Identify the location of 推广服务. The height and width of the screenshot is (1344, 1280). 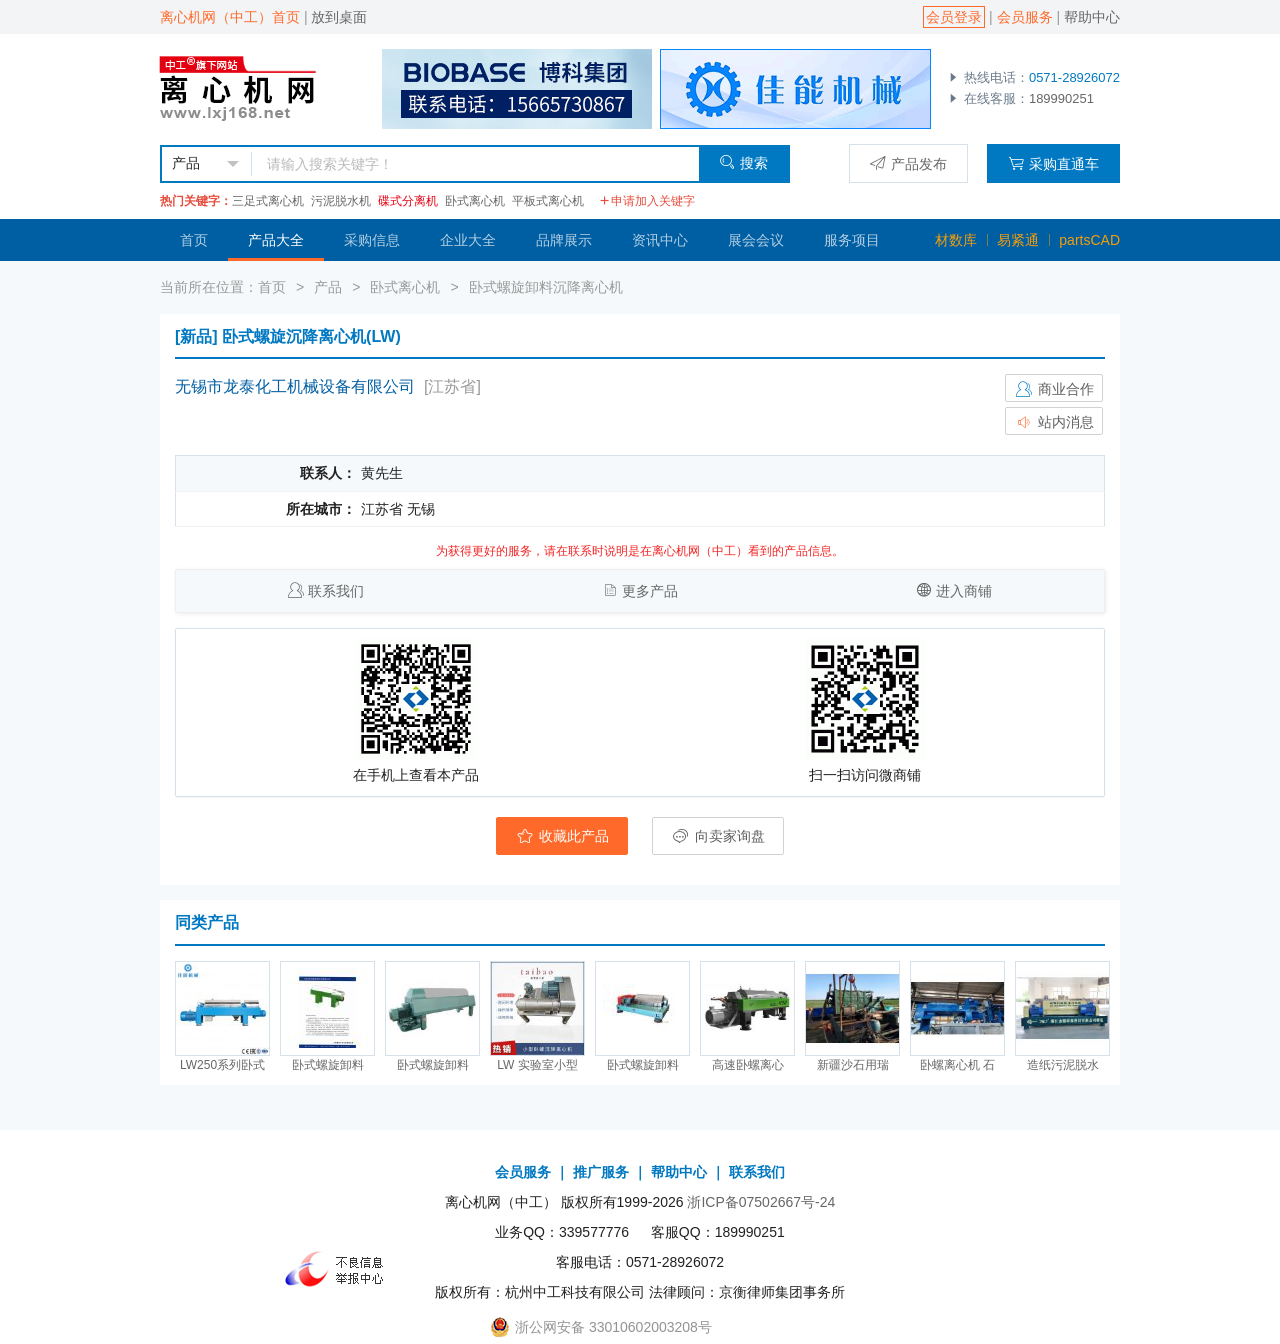
(601, 1172).